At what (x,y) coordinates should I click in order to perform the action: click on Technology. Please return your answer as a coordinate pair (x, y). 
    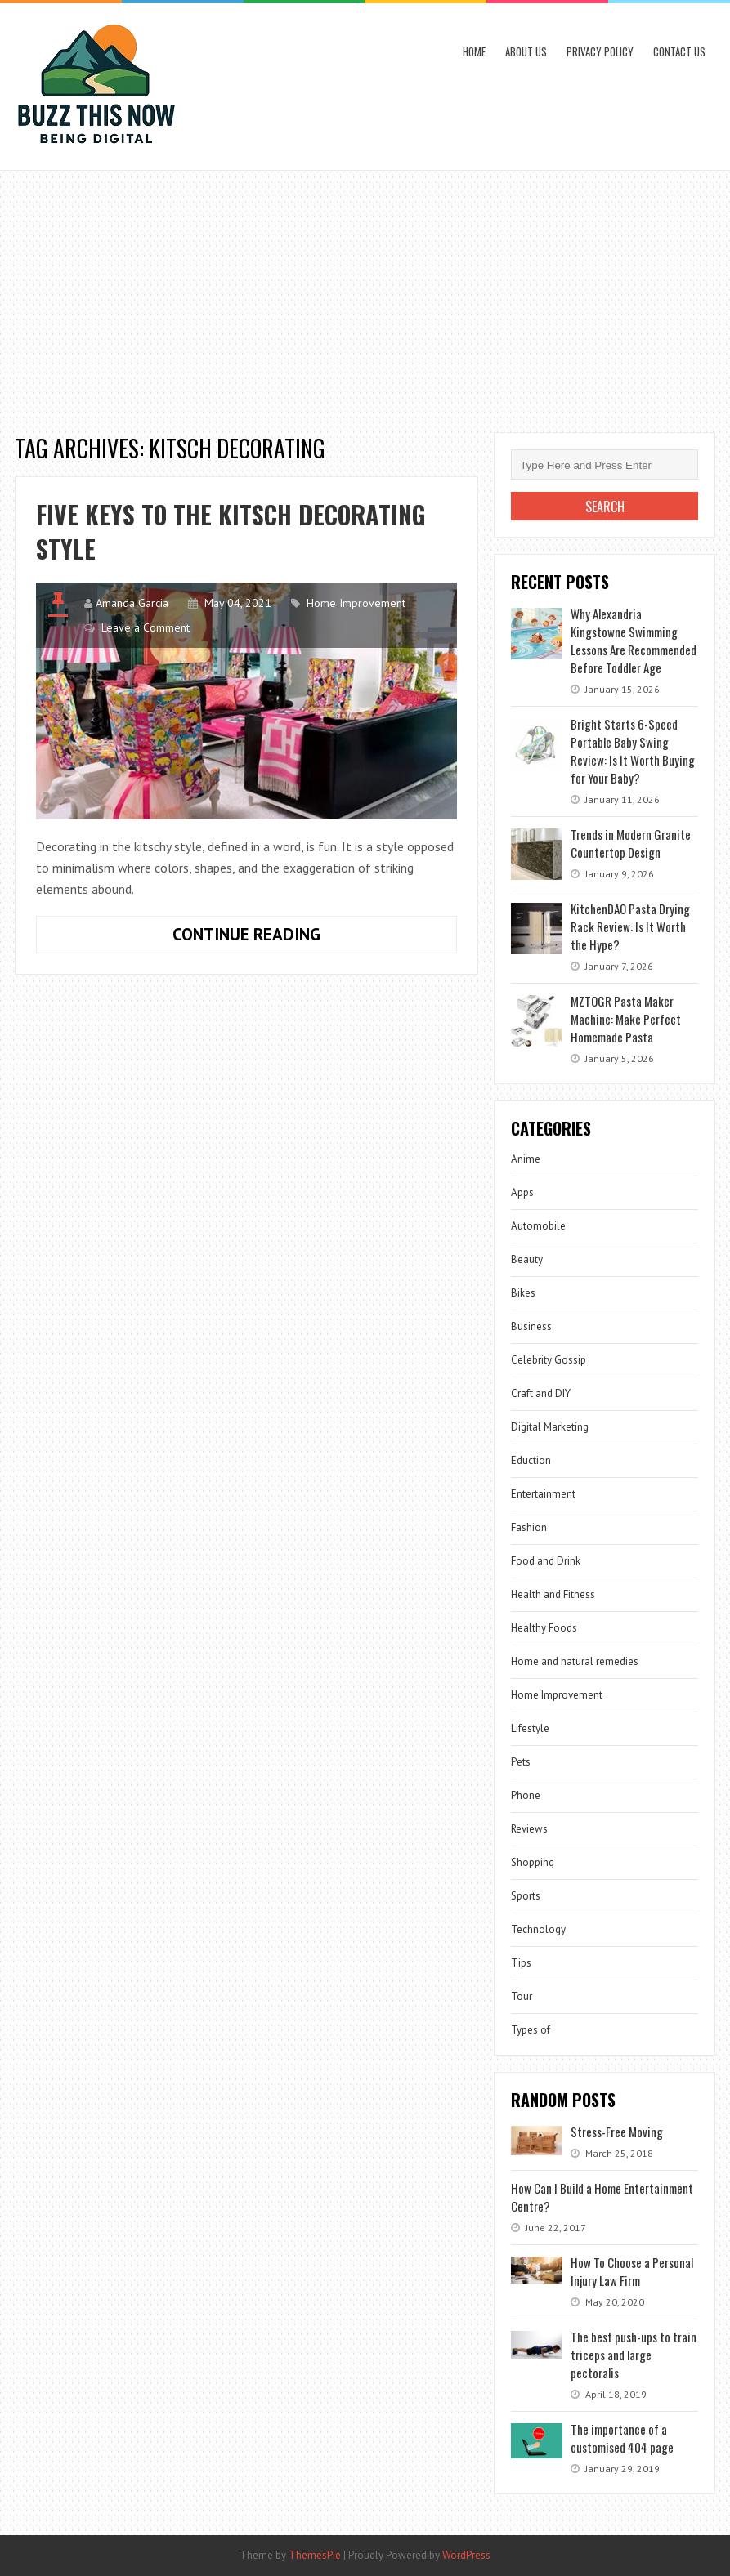
    Looking at the image, I should click on (538, 1929).